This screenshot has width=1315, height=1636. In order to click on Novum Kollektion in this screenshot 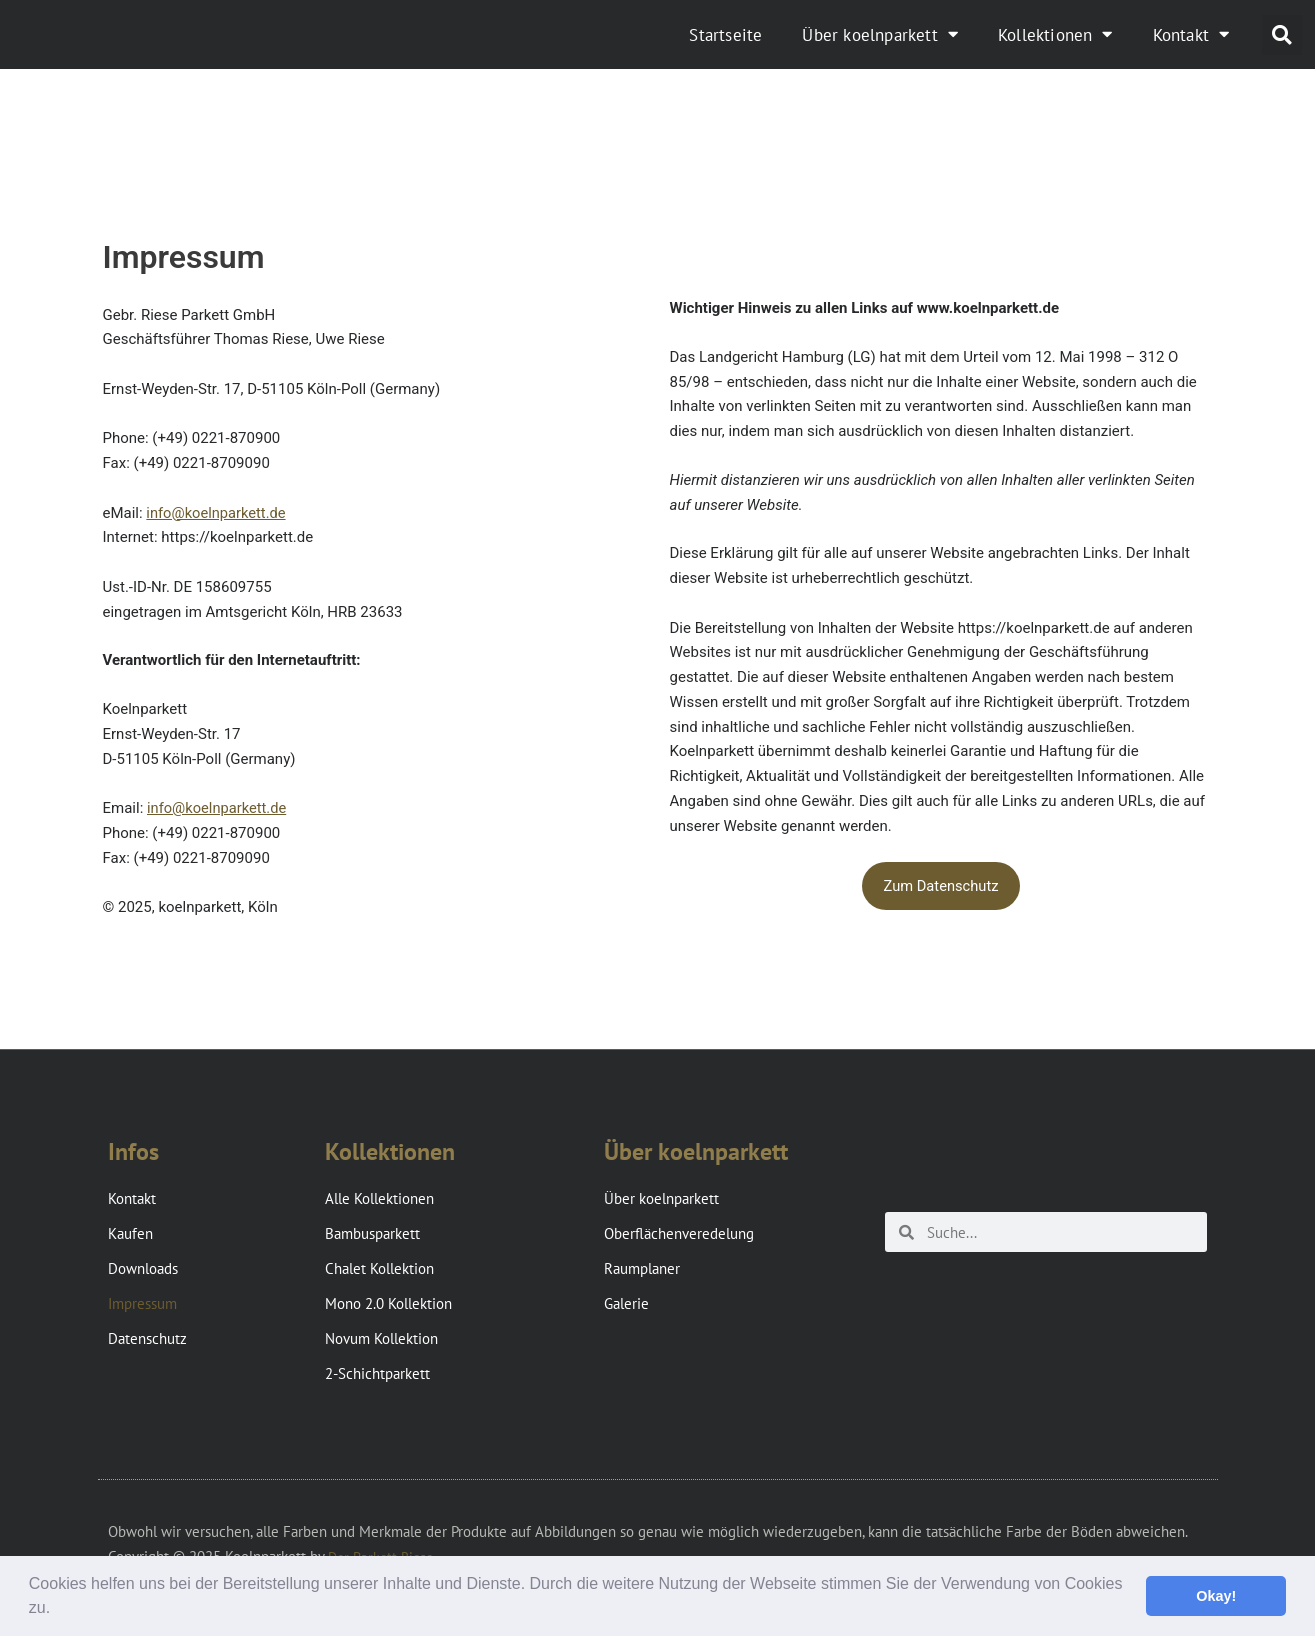, I will do `click(381, 1338)`.